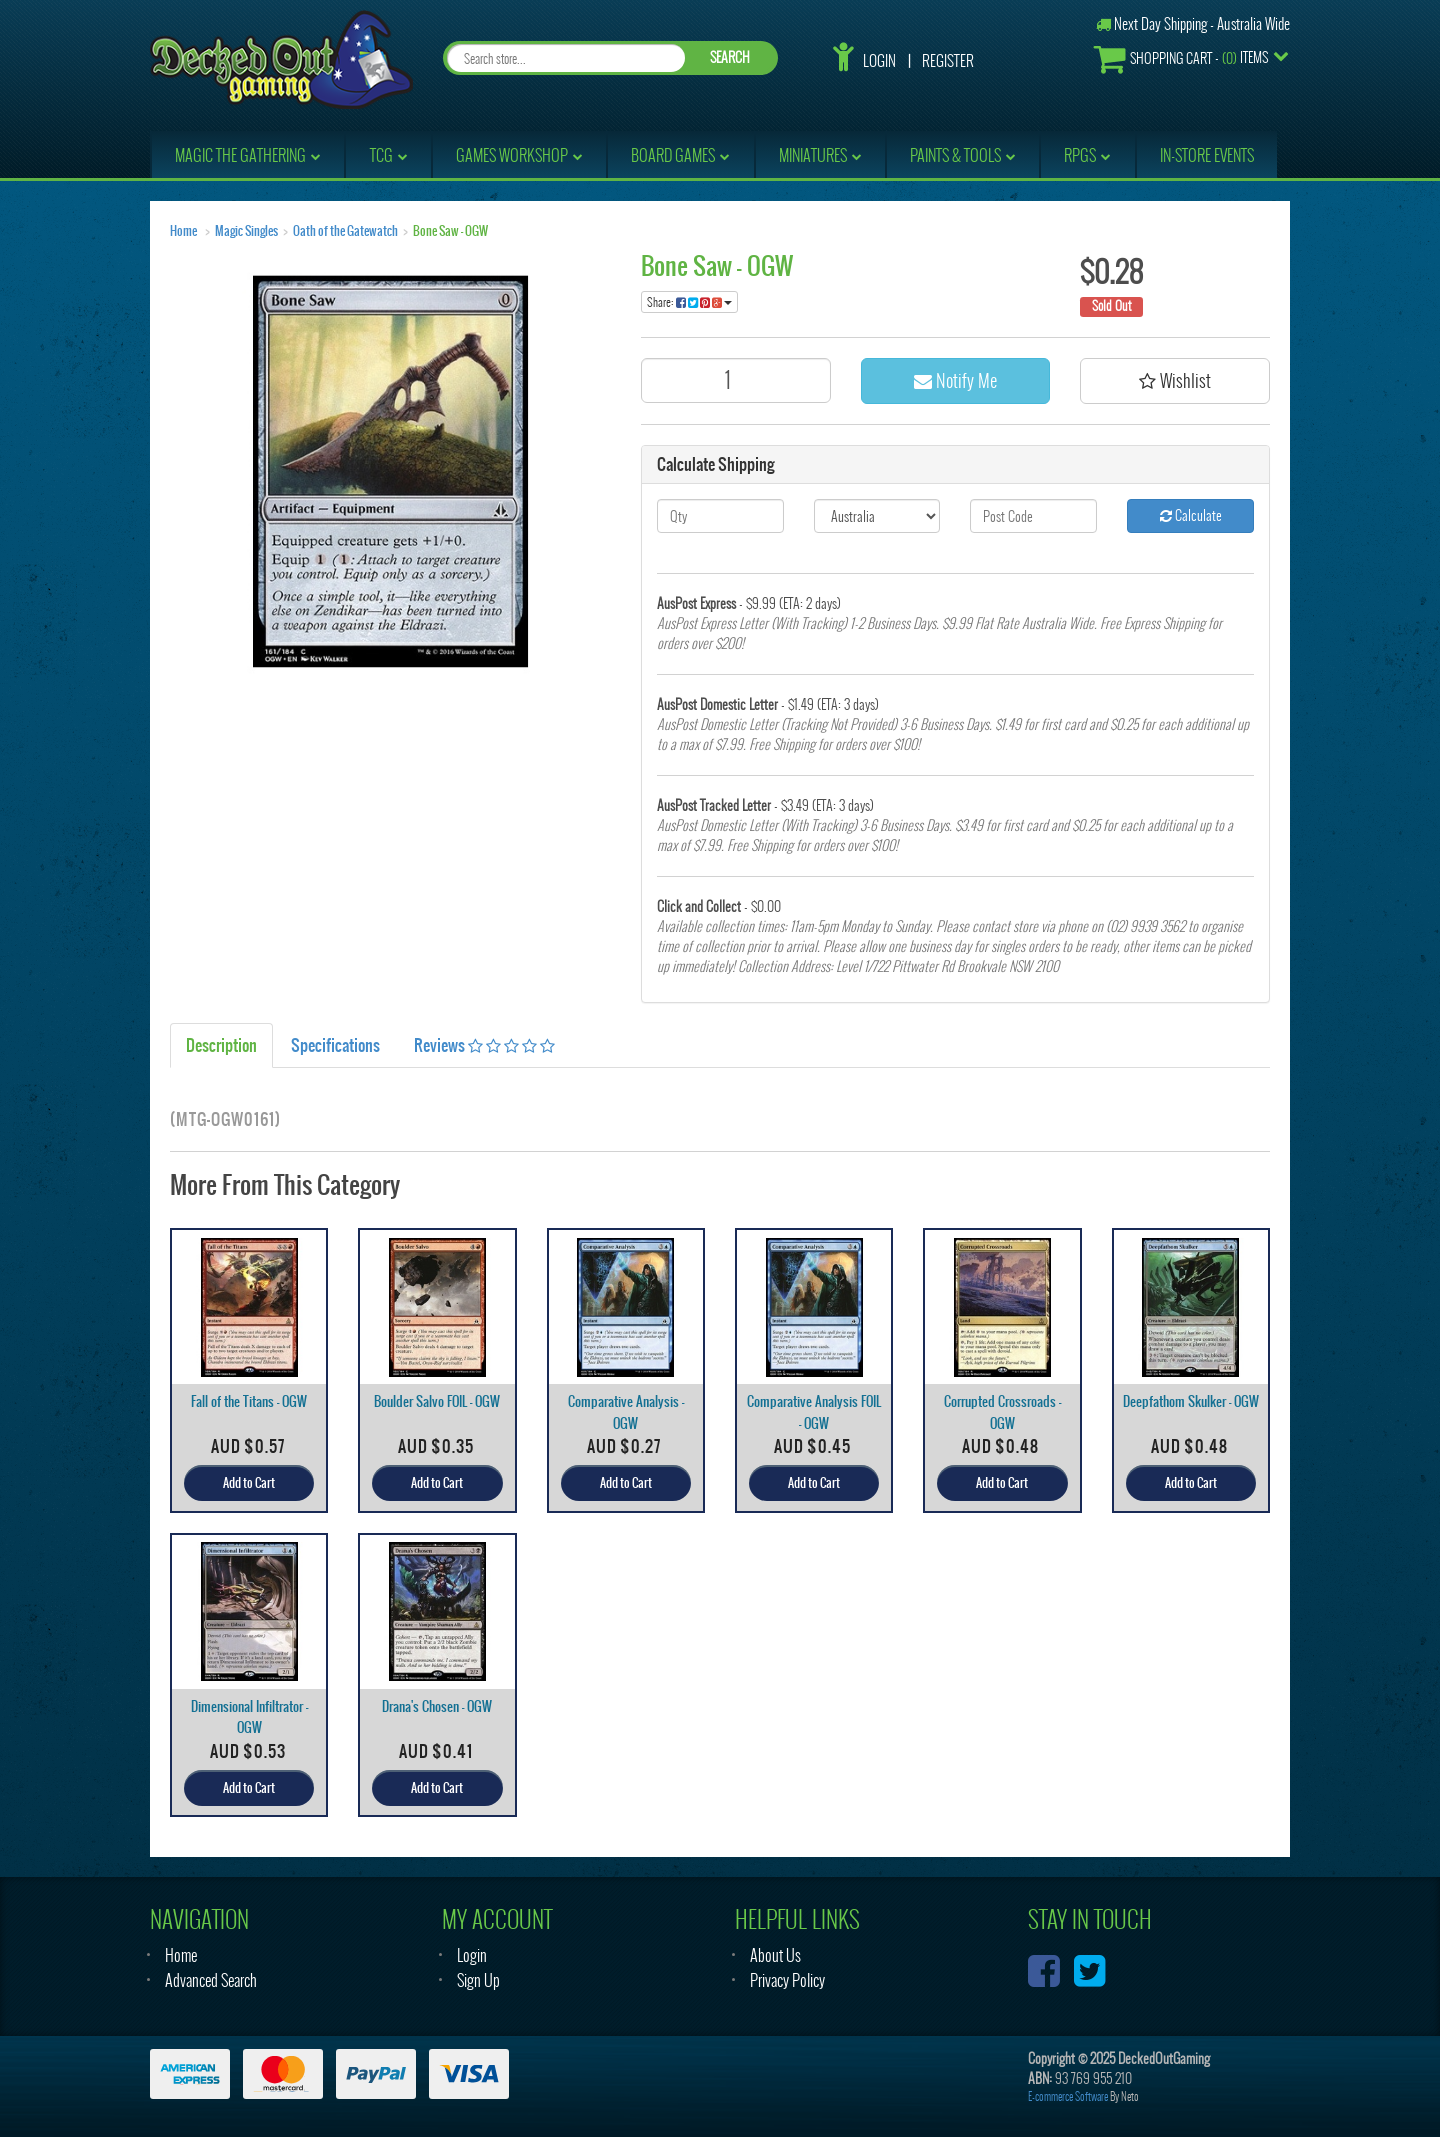 The image size is (1440, 2137). Describe the element at coordinates (1191, 515) in the screenshot. I see `Calculate` at that location.